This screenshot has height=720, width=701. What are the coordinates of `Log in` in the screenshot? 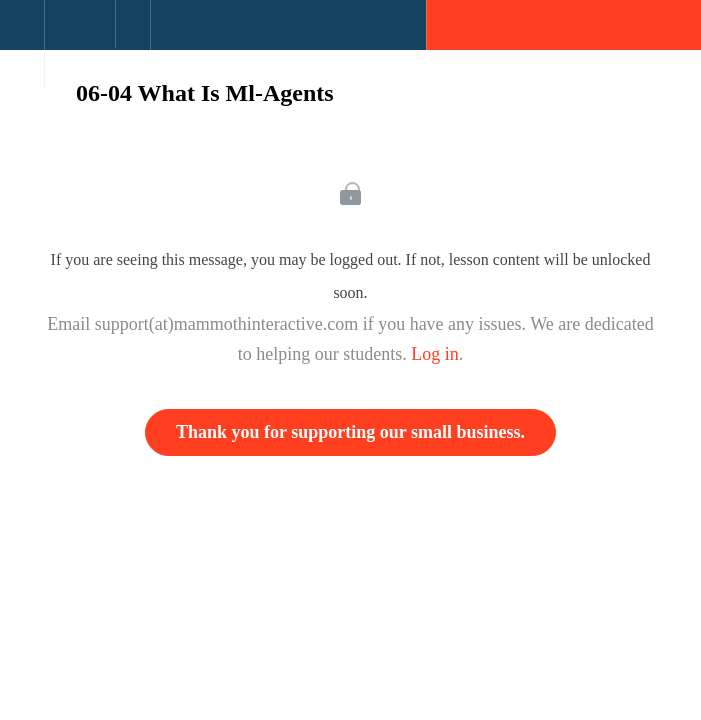 It's located at (435, 354).